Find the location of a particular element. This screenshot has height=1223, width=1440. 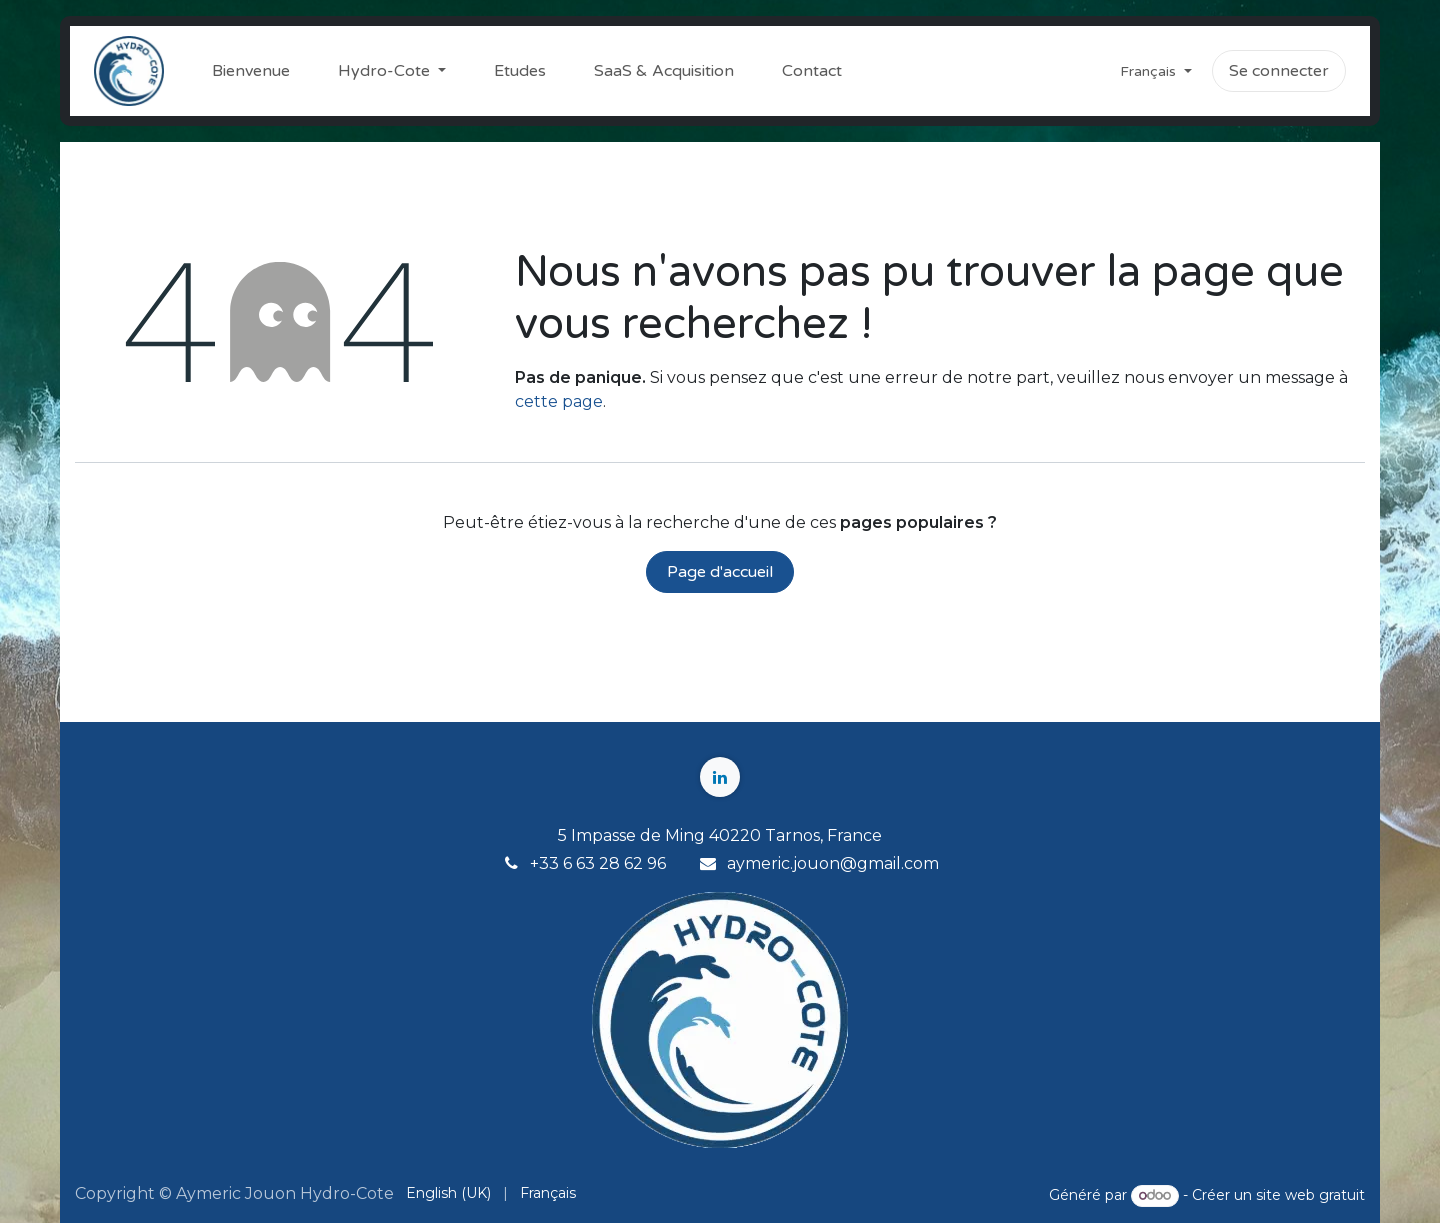

cette page is located at coordinates (559, 401).